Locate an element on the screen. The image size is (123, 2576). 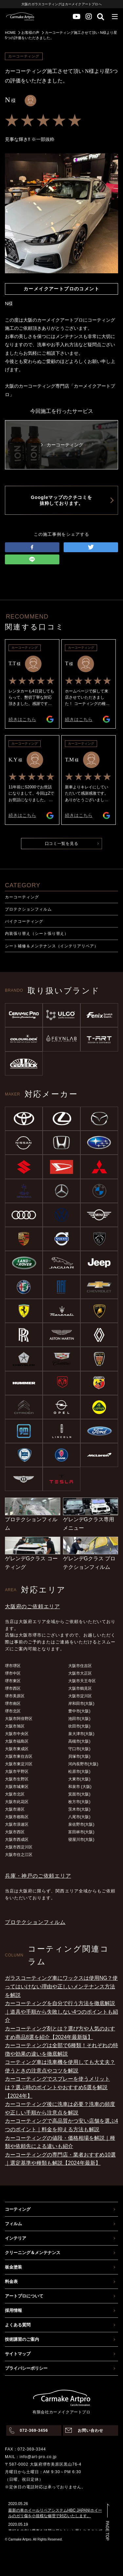
大阪市天王寺区 is located at coordinates (82, 1681).